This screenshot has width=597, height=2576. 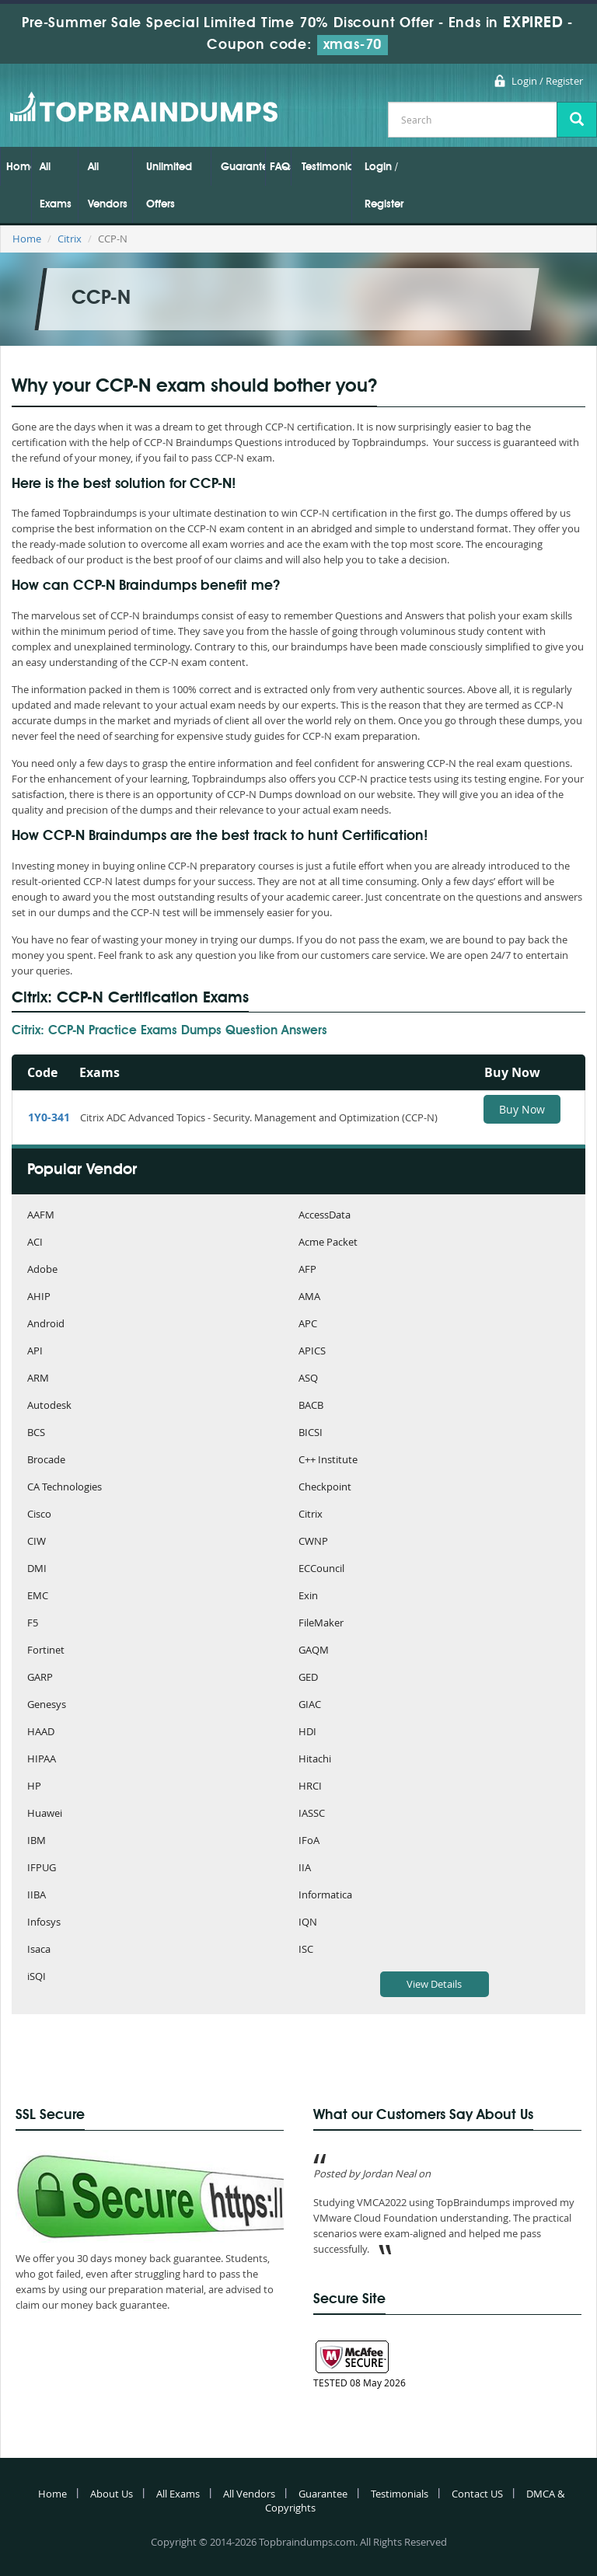 I want to click on IBM, so click(x=36, y=1841).